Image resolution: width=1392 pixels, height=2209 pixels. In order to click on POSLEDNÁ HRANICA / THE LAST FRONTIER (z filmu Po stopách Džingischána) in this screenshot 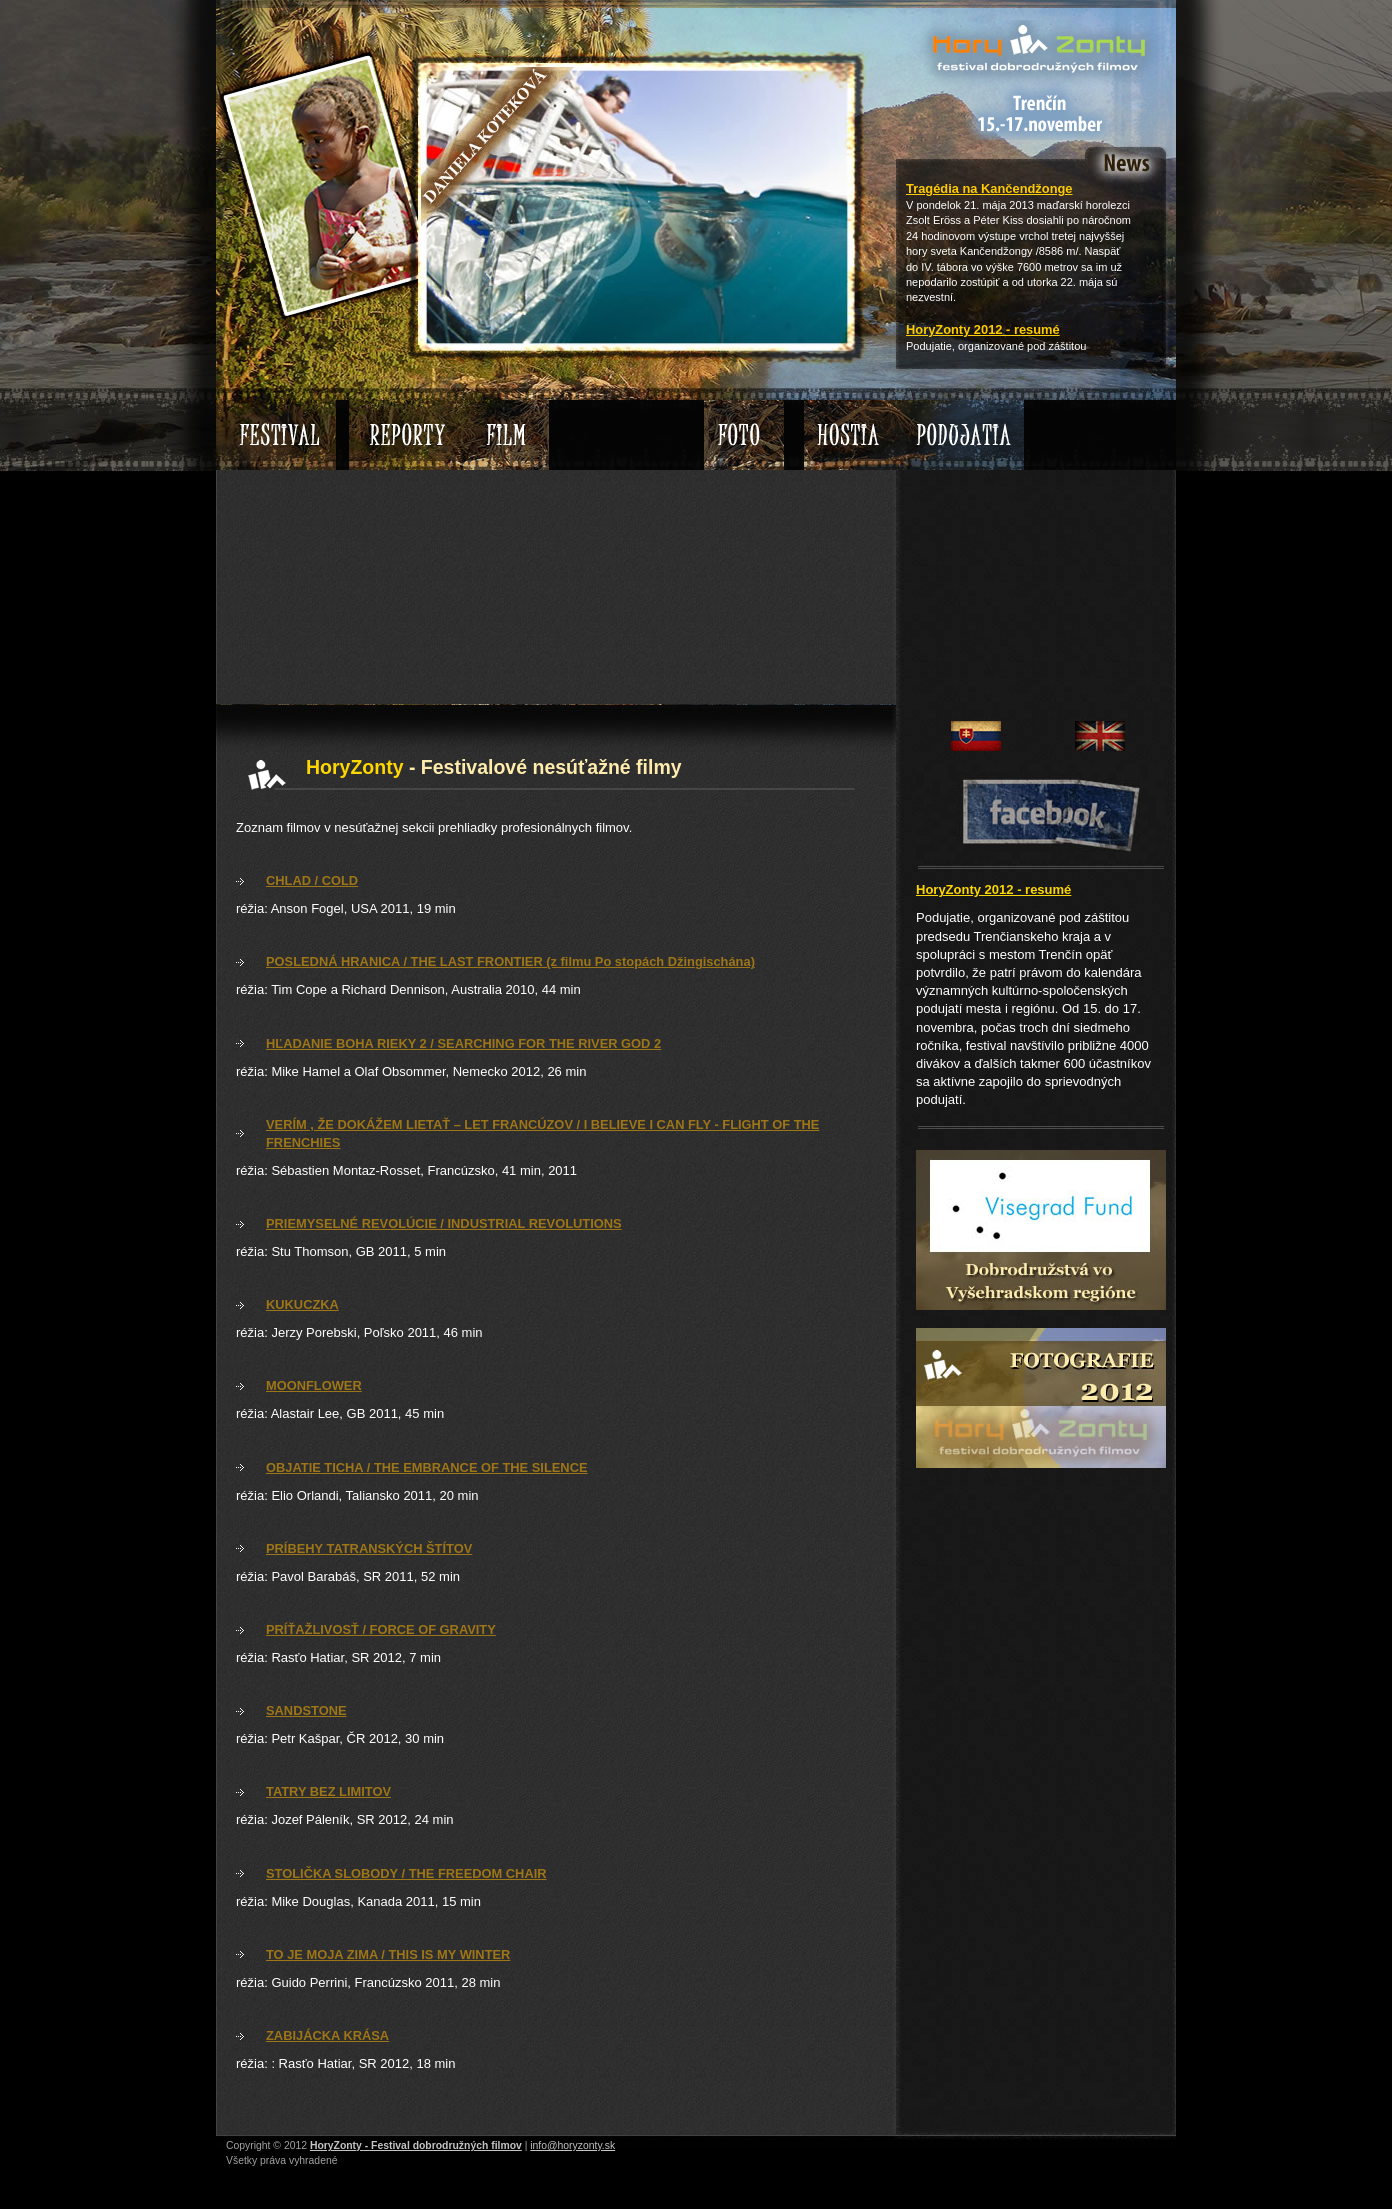, I will do `click(510, 961)`.